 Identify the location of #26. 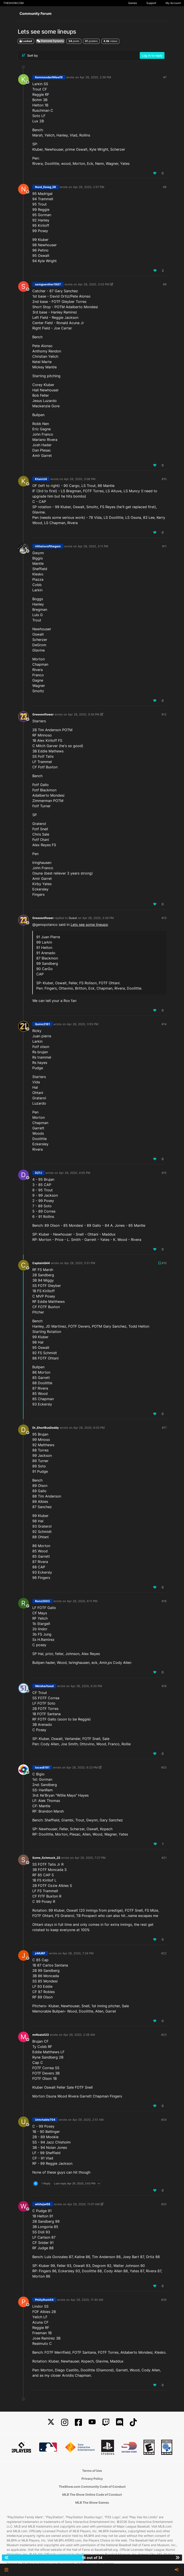
(164, 2299).